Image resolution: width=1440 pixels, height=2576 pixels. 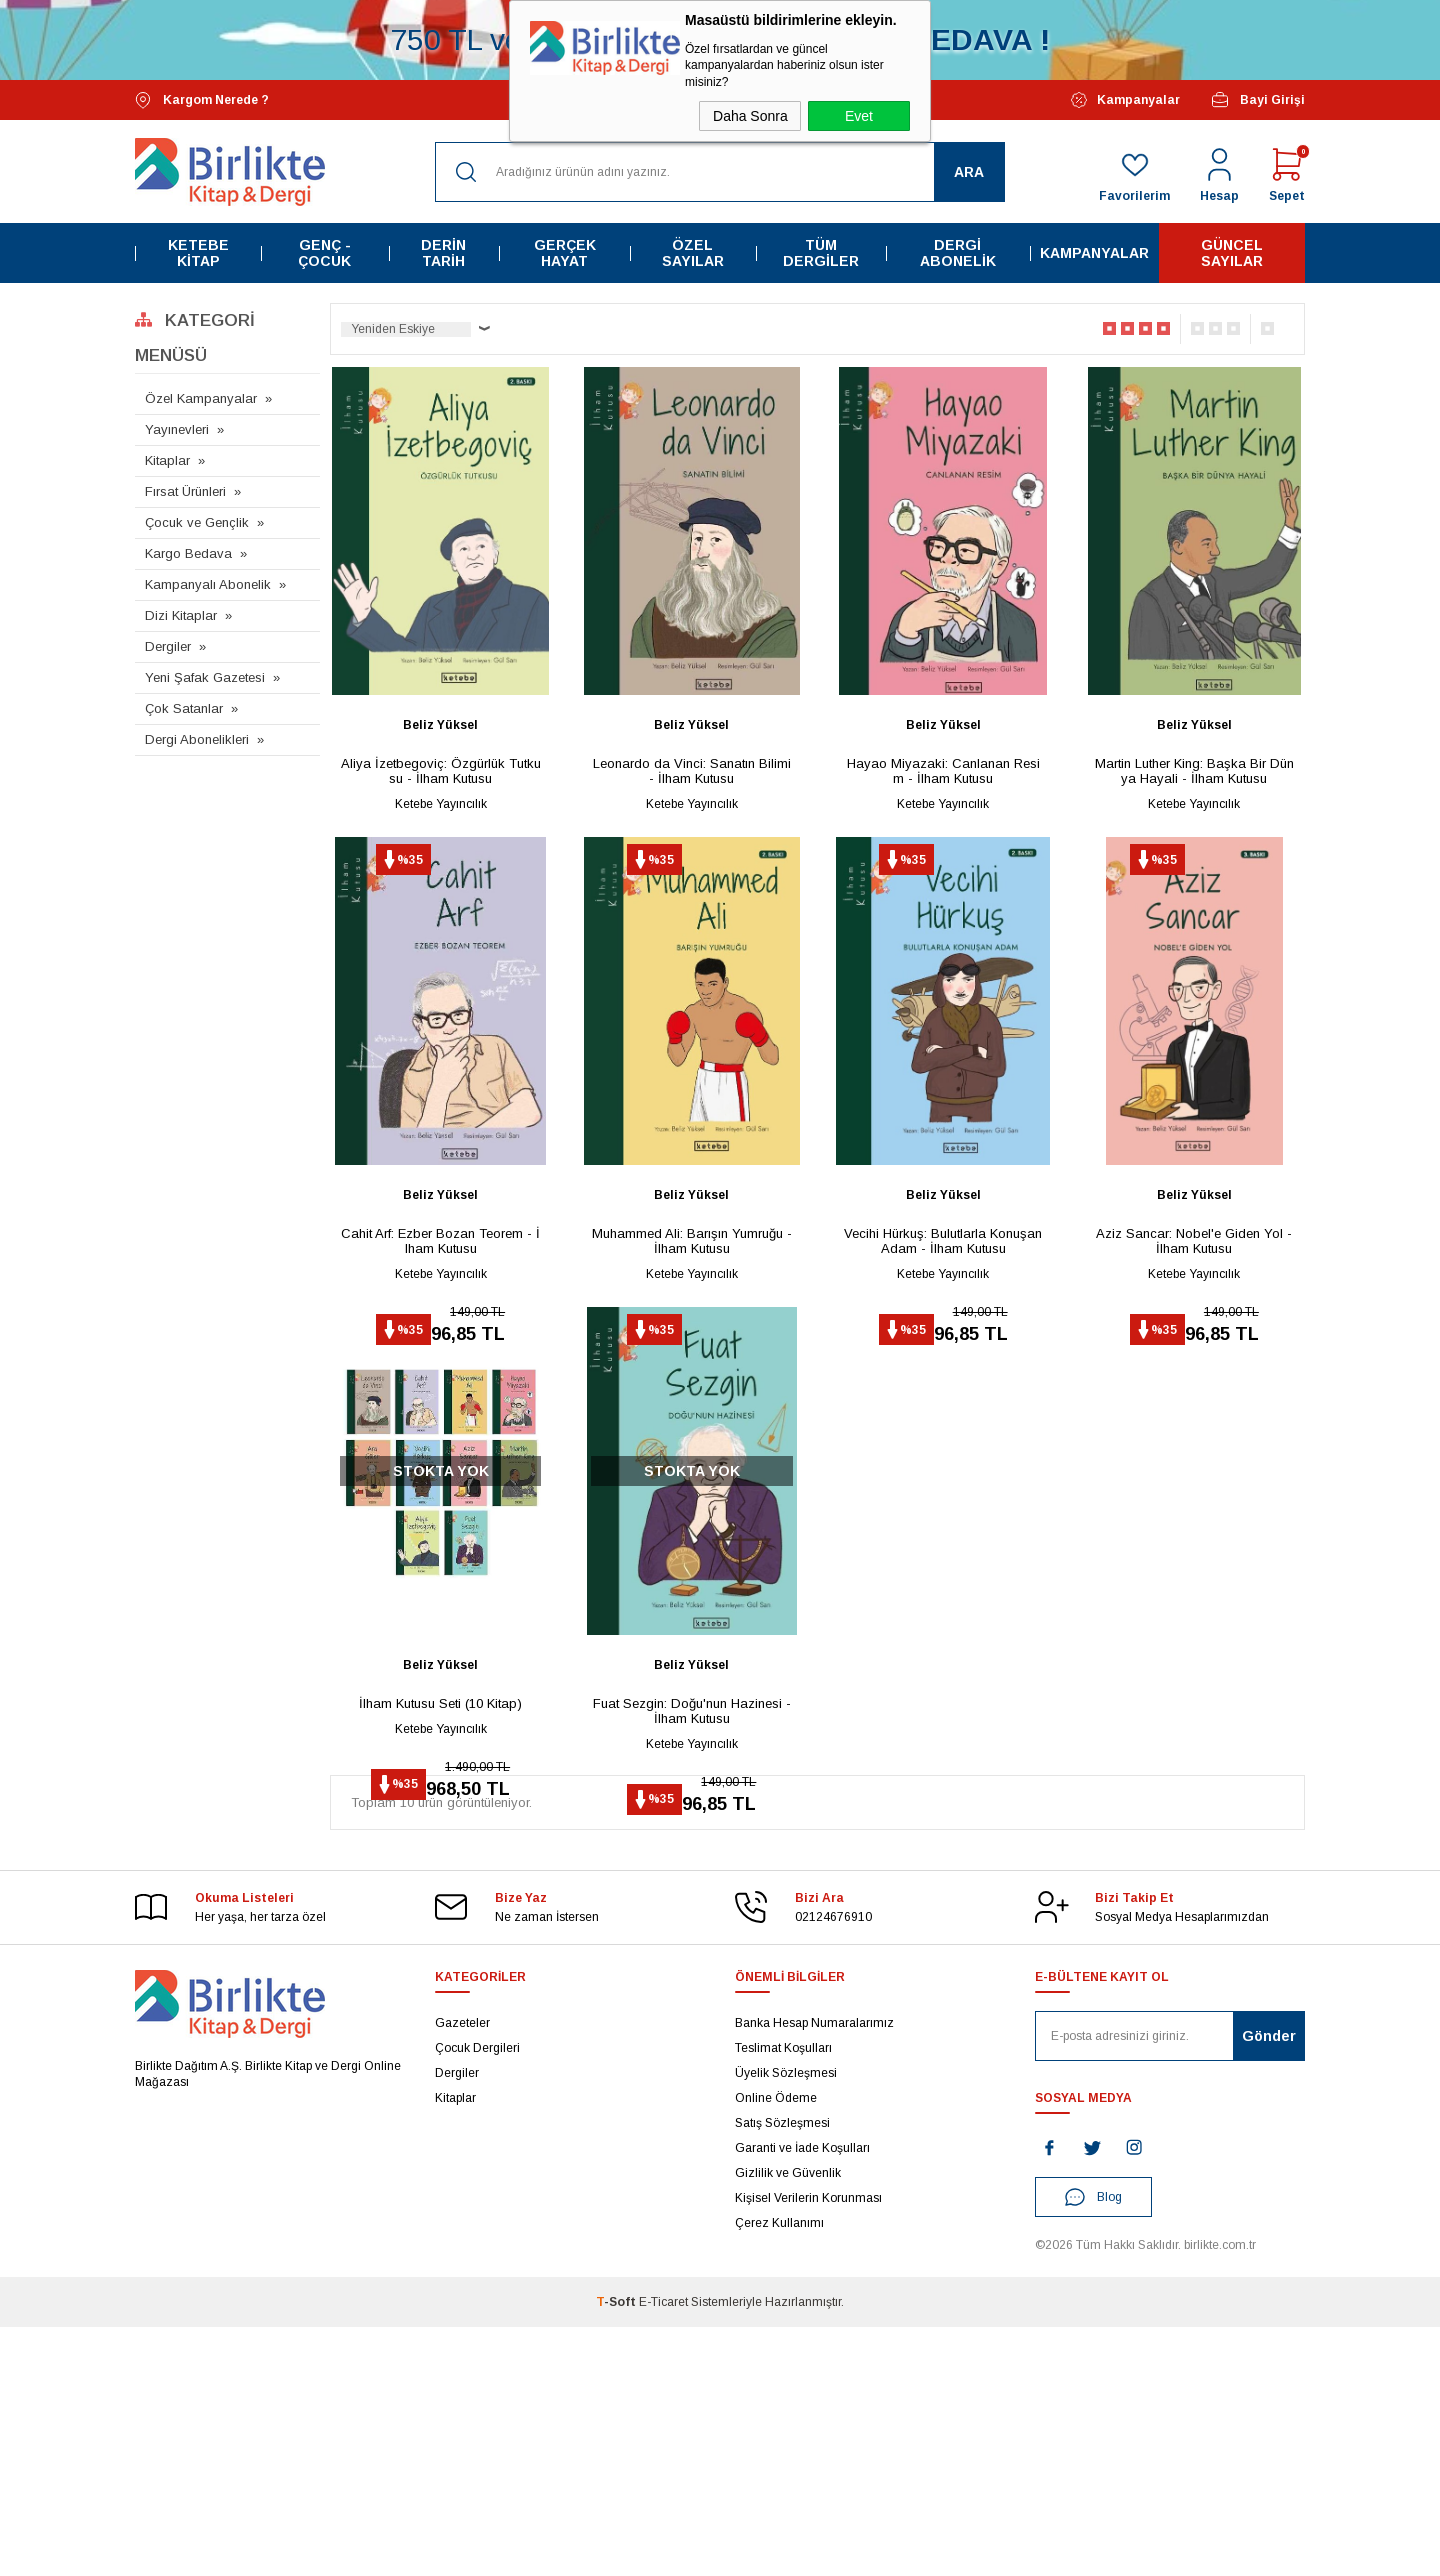 What do you see at coordinates (692, 1877) in the screenshot?
I see `Fuat Sezgin: Doğu'nun Hazinesi - İlham Kutusu` at bounding box center [692, 1877].